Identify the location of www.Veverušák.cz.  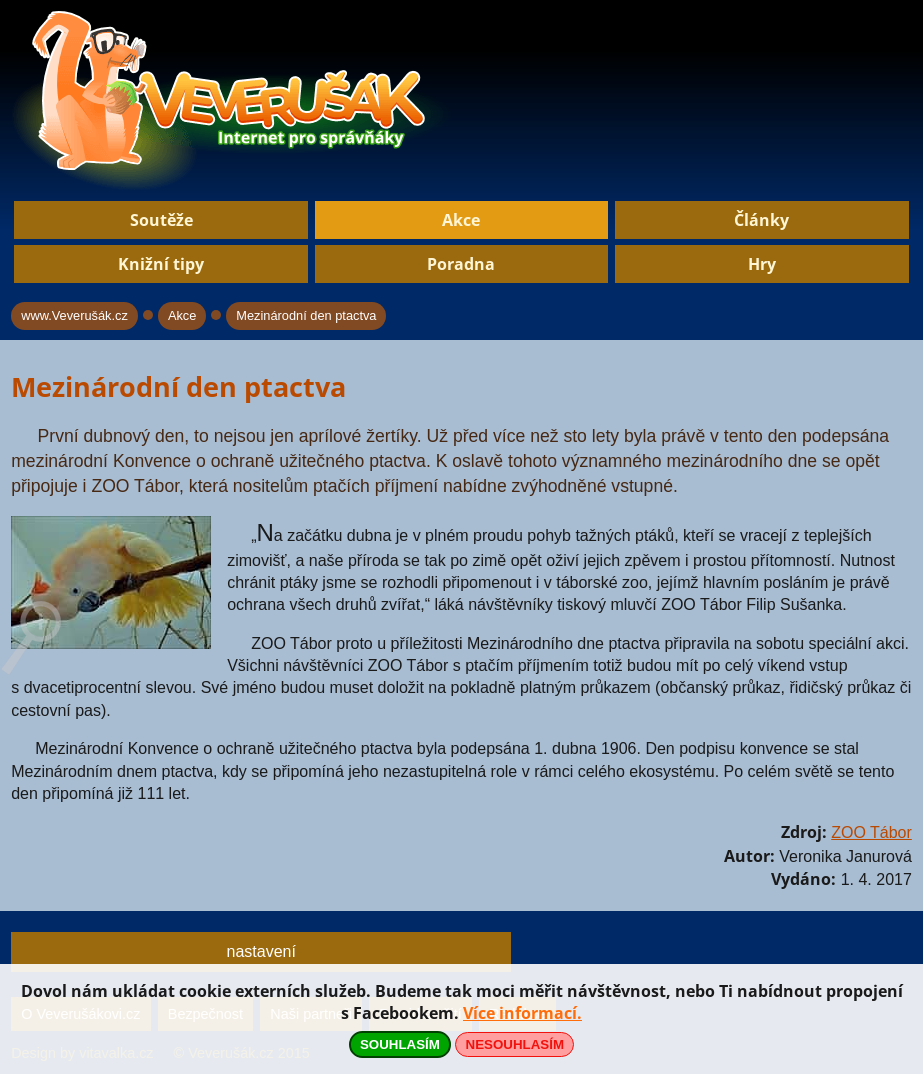
(74, 315).